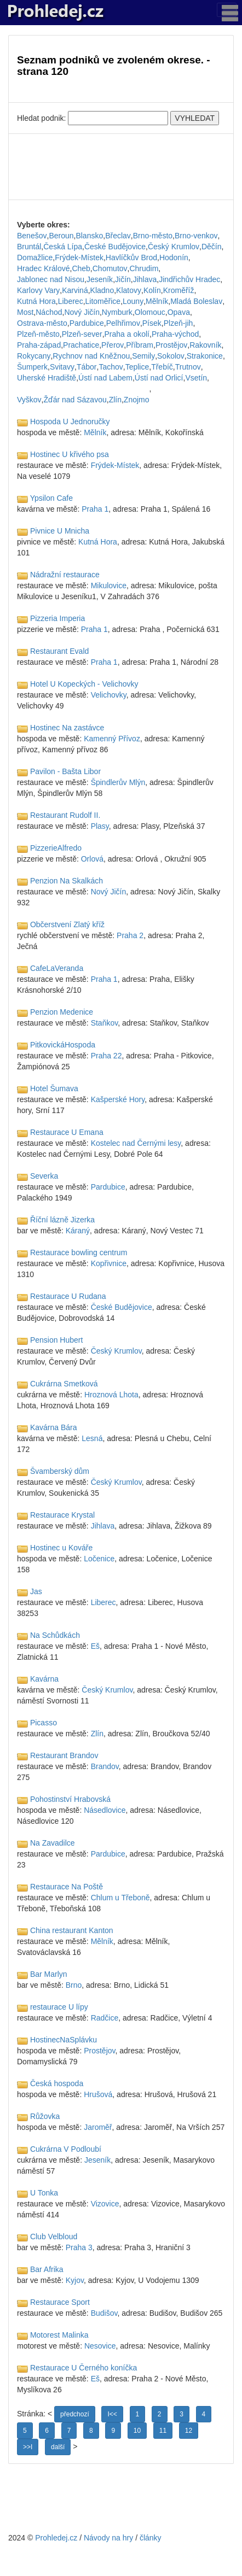 This screenshot has width=242, height=2576. What do you see at coordinates (112, 2414) in the screenshot?
I see `I<<` at bounding box center [112, 2414].